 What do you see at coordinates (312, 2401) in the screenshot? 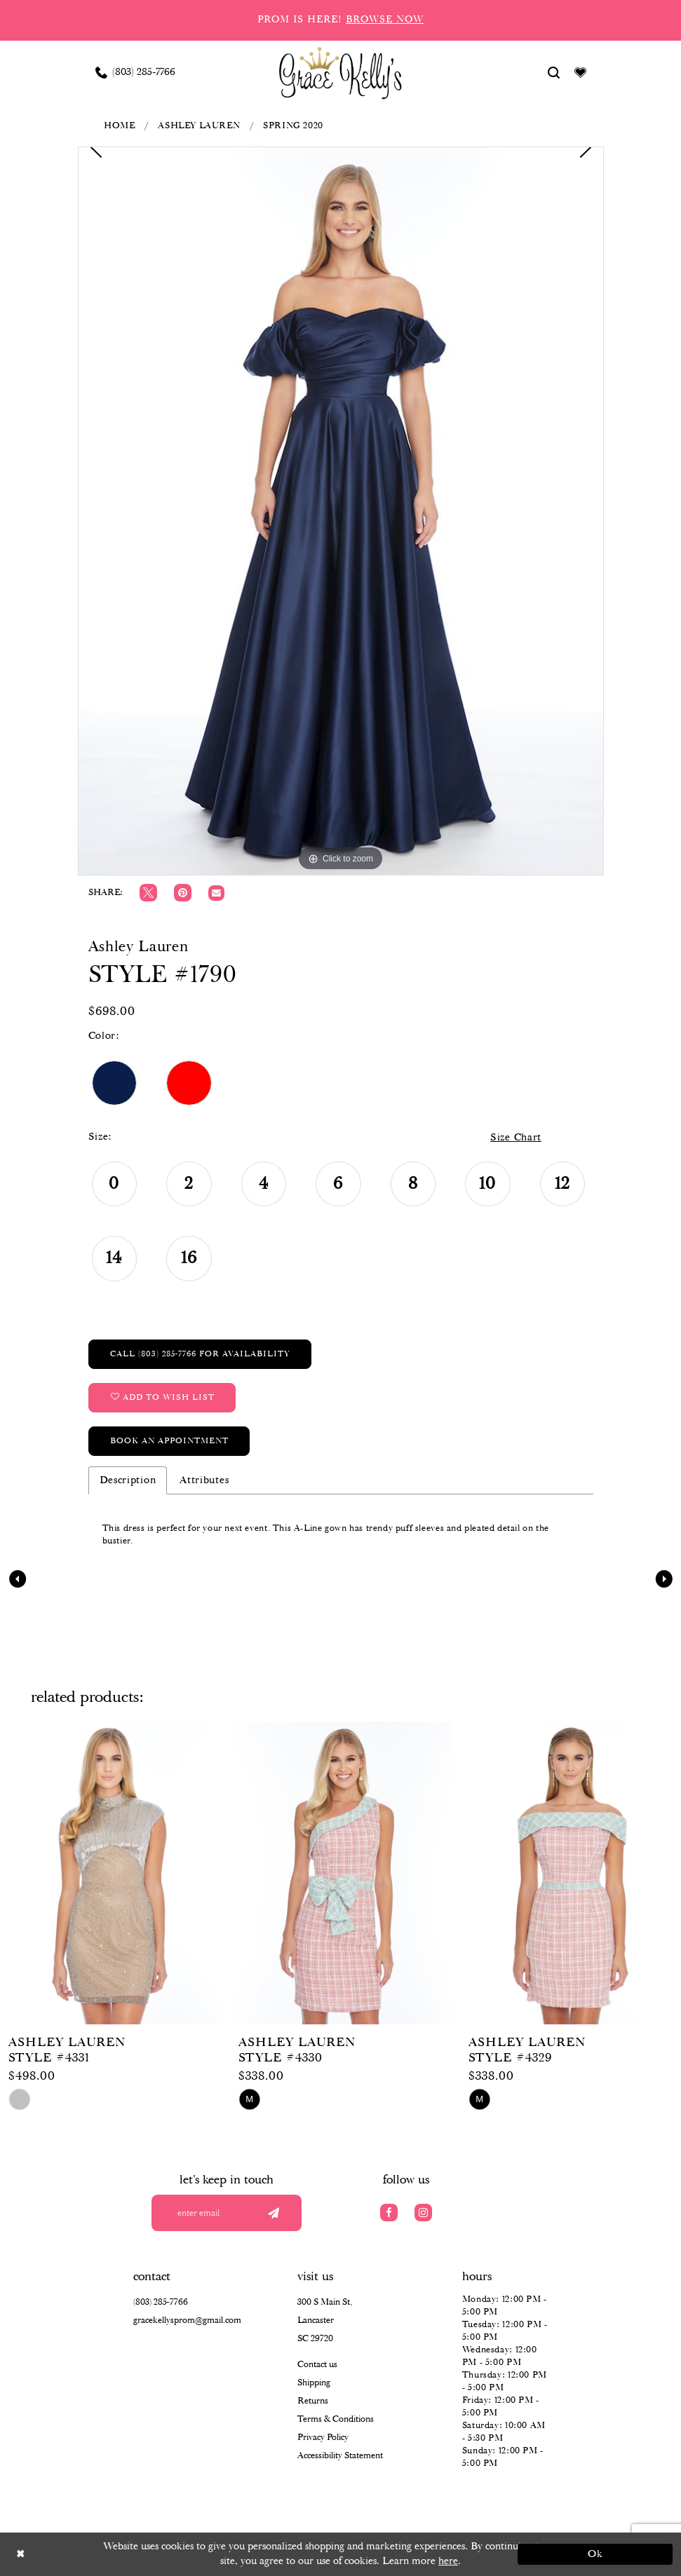
I see `Returns` at bounding box center [312, 2401].